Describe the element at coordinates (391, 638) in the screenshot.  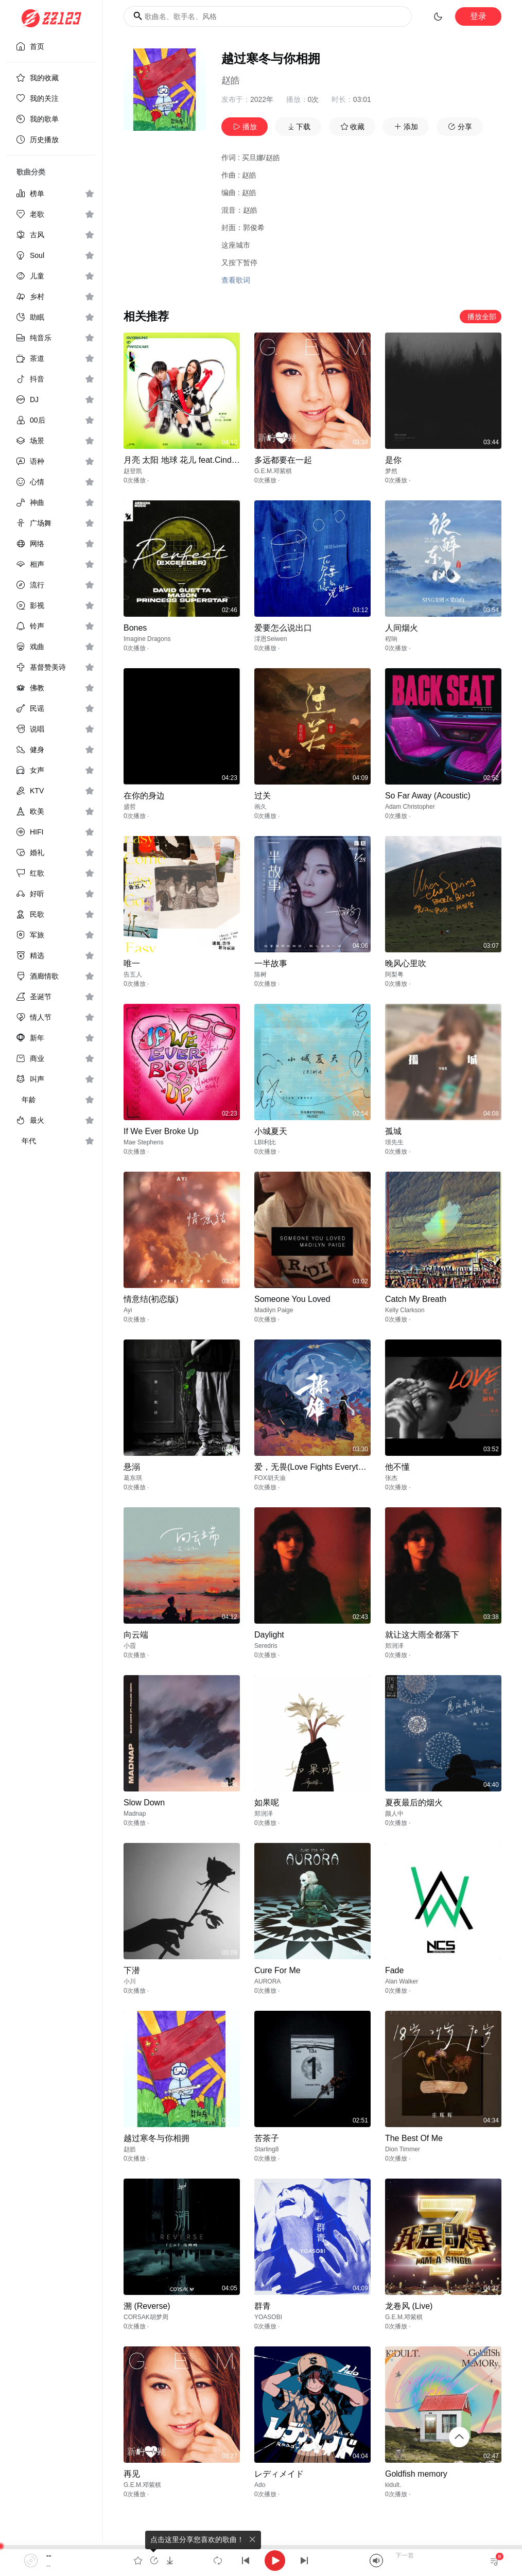
I see `程响` at that location.